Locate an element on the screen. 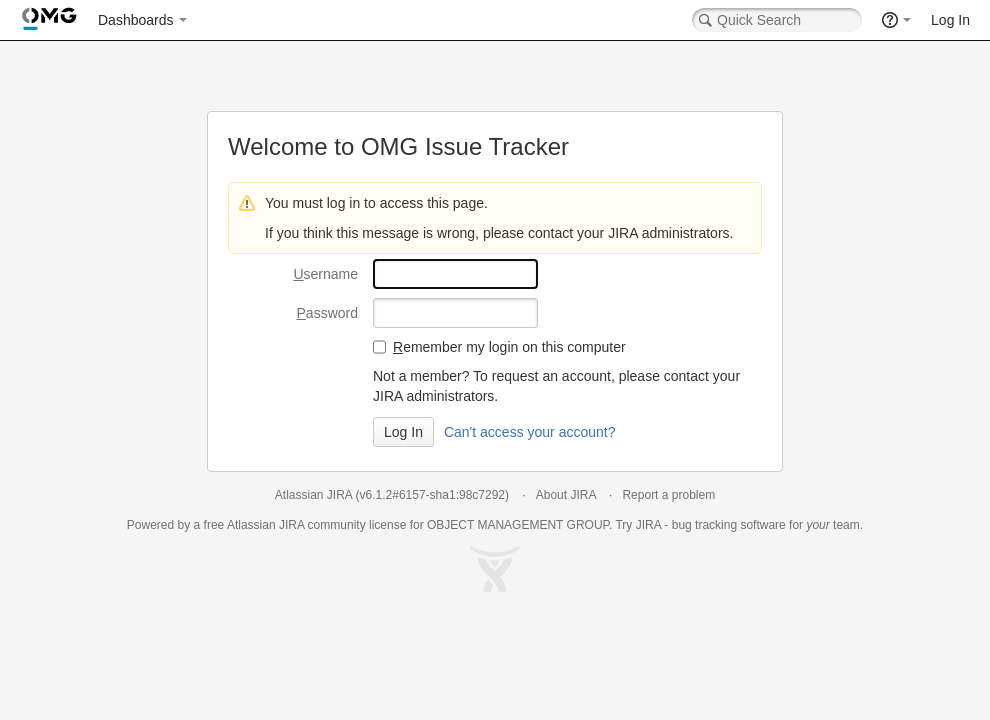 The width and height of the screenshot is (990, 720). assword is located at coordinates (327, 313).